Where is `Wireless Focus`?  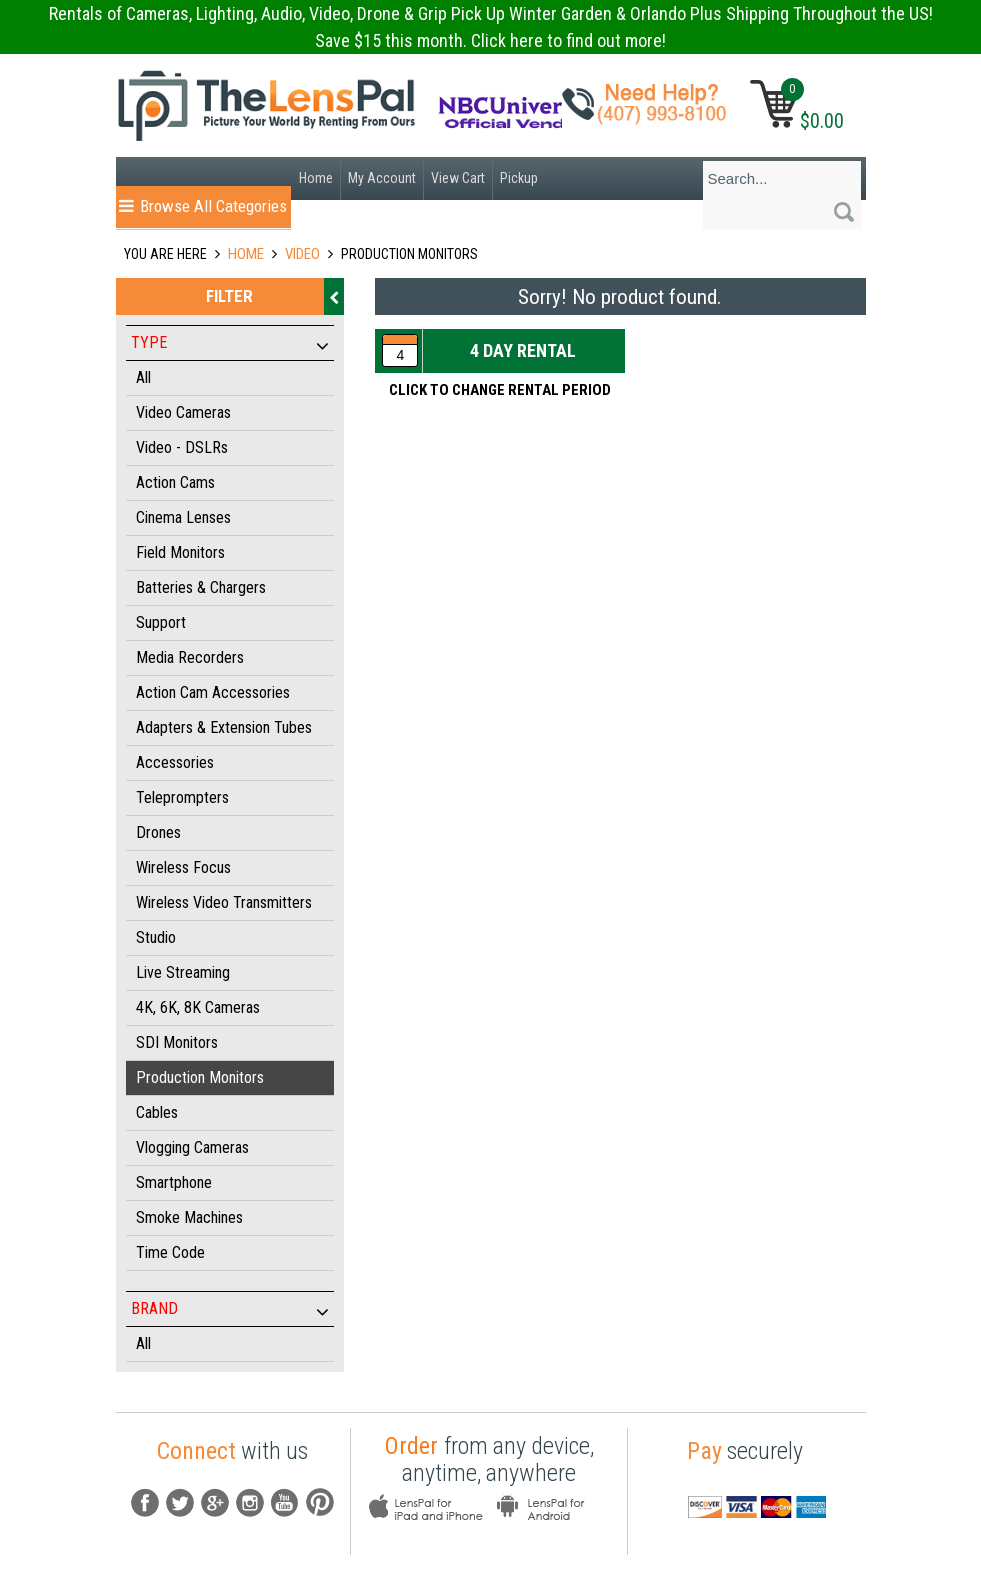
Wireless Focus is located at coordinates (183, 867).